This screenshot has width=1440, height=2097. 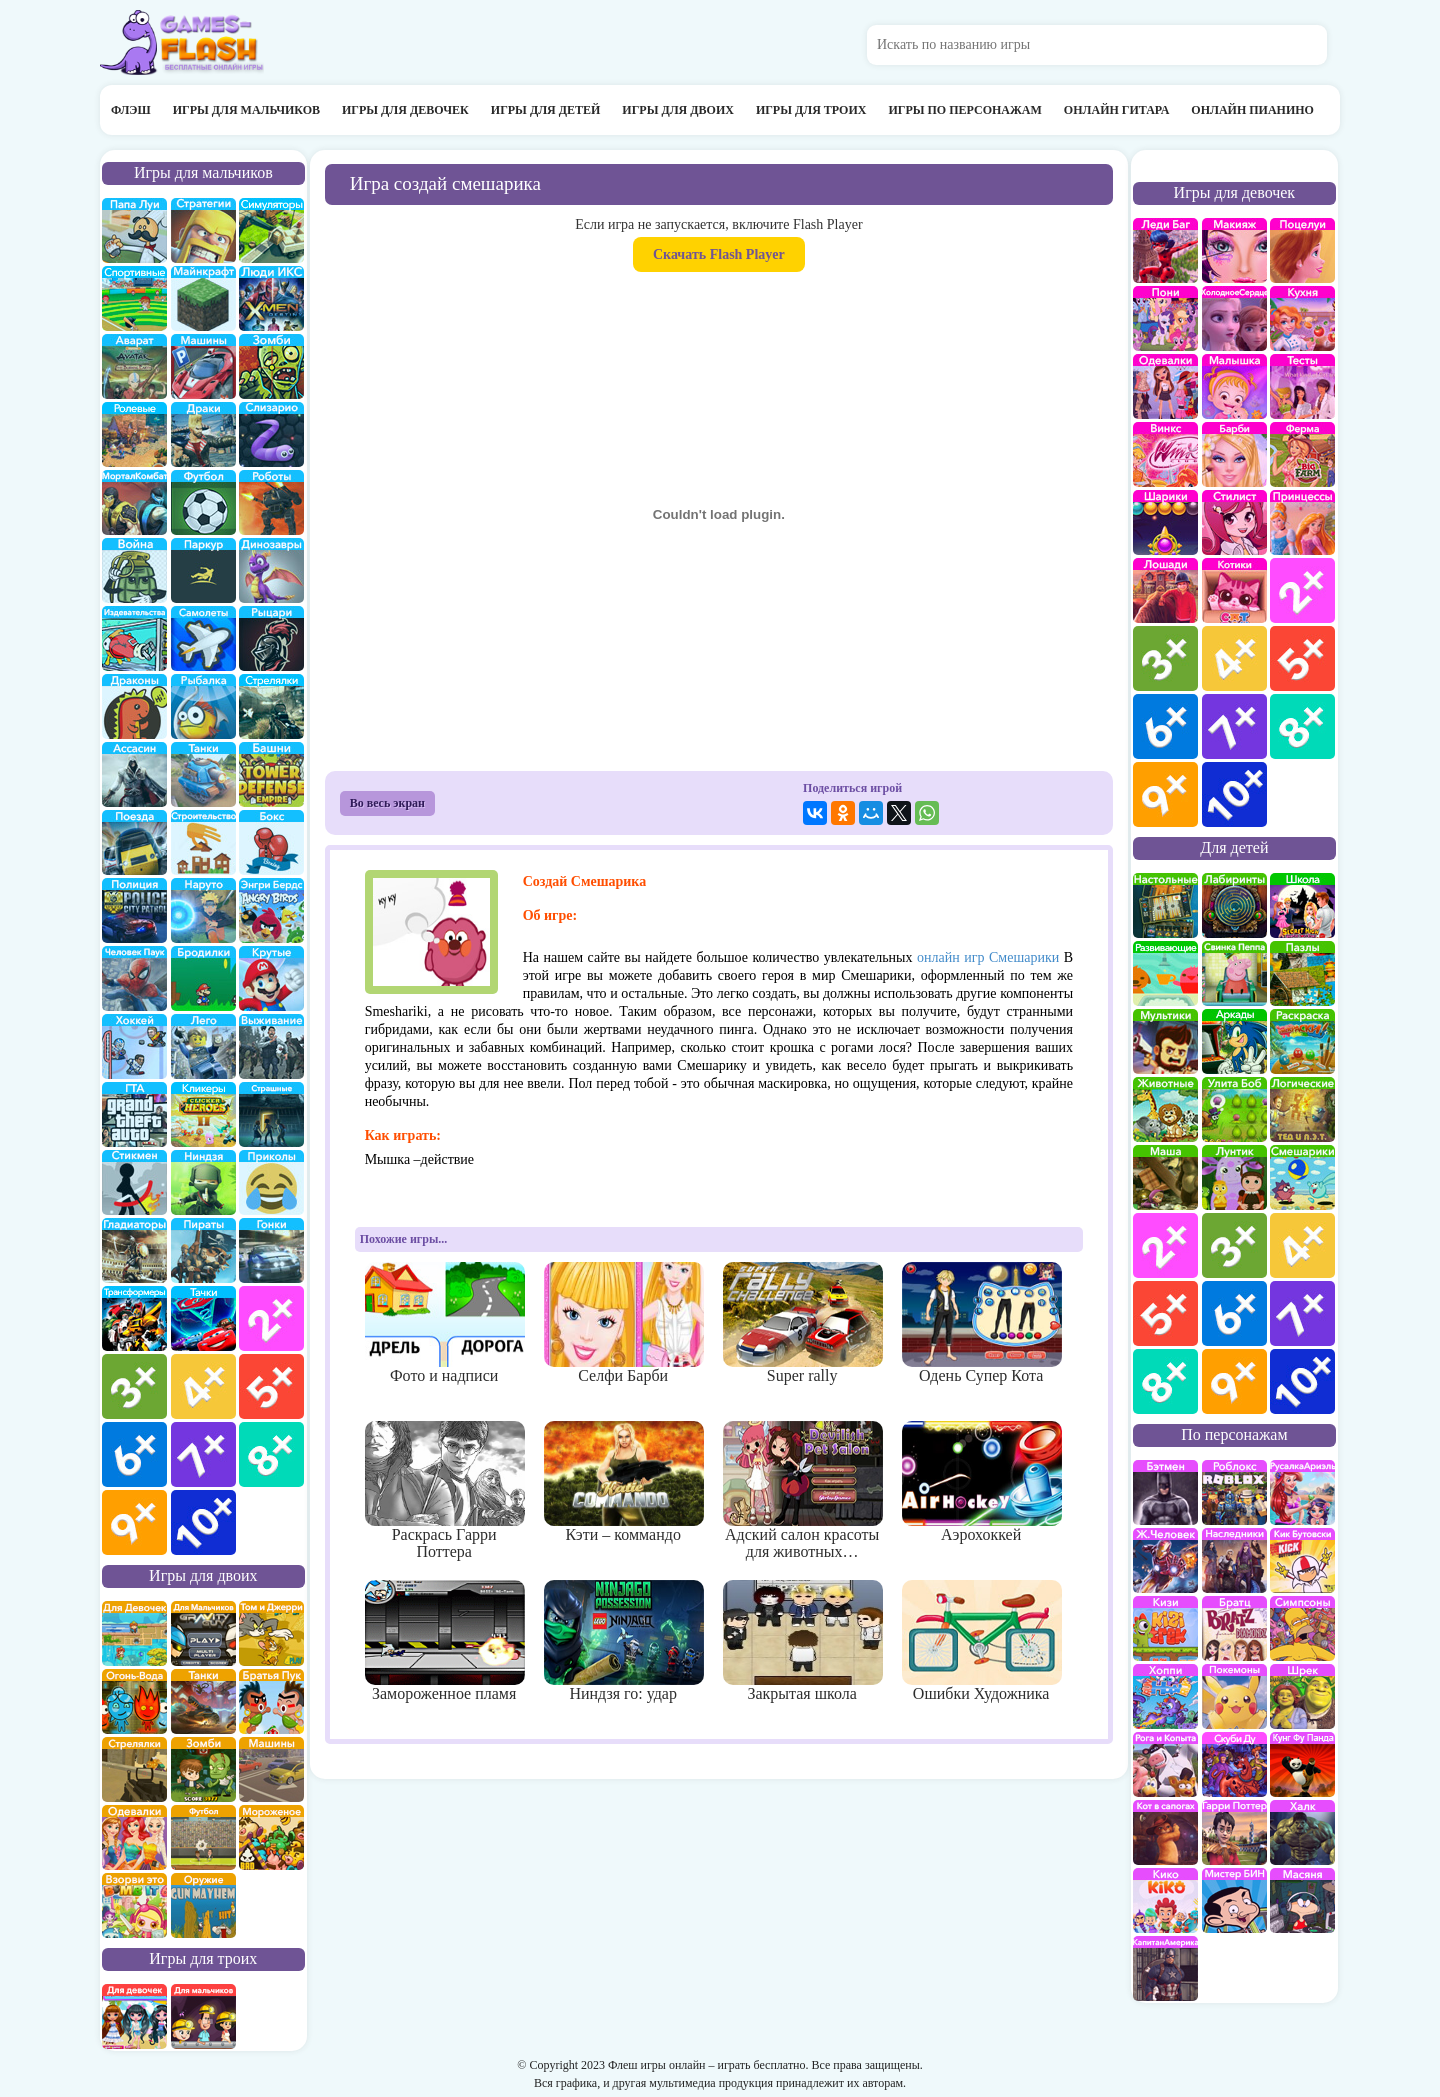 What do you see at coordinates (1234, 794) in the screenshot?
I see `для девочек 10 лет` at bounding box center [1234, 794].